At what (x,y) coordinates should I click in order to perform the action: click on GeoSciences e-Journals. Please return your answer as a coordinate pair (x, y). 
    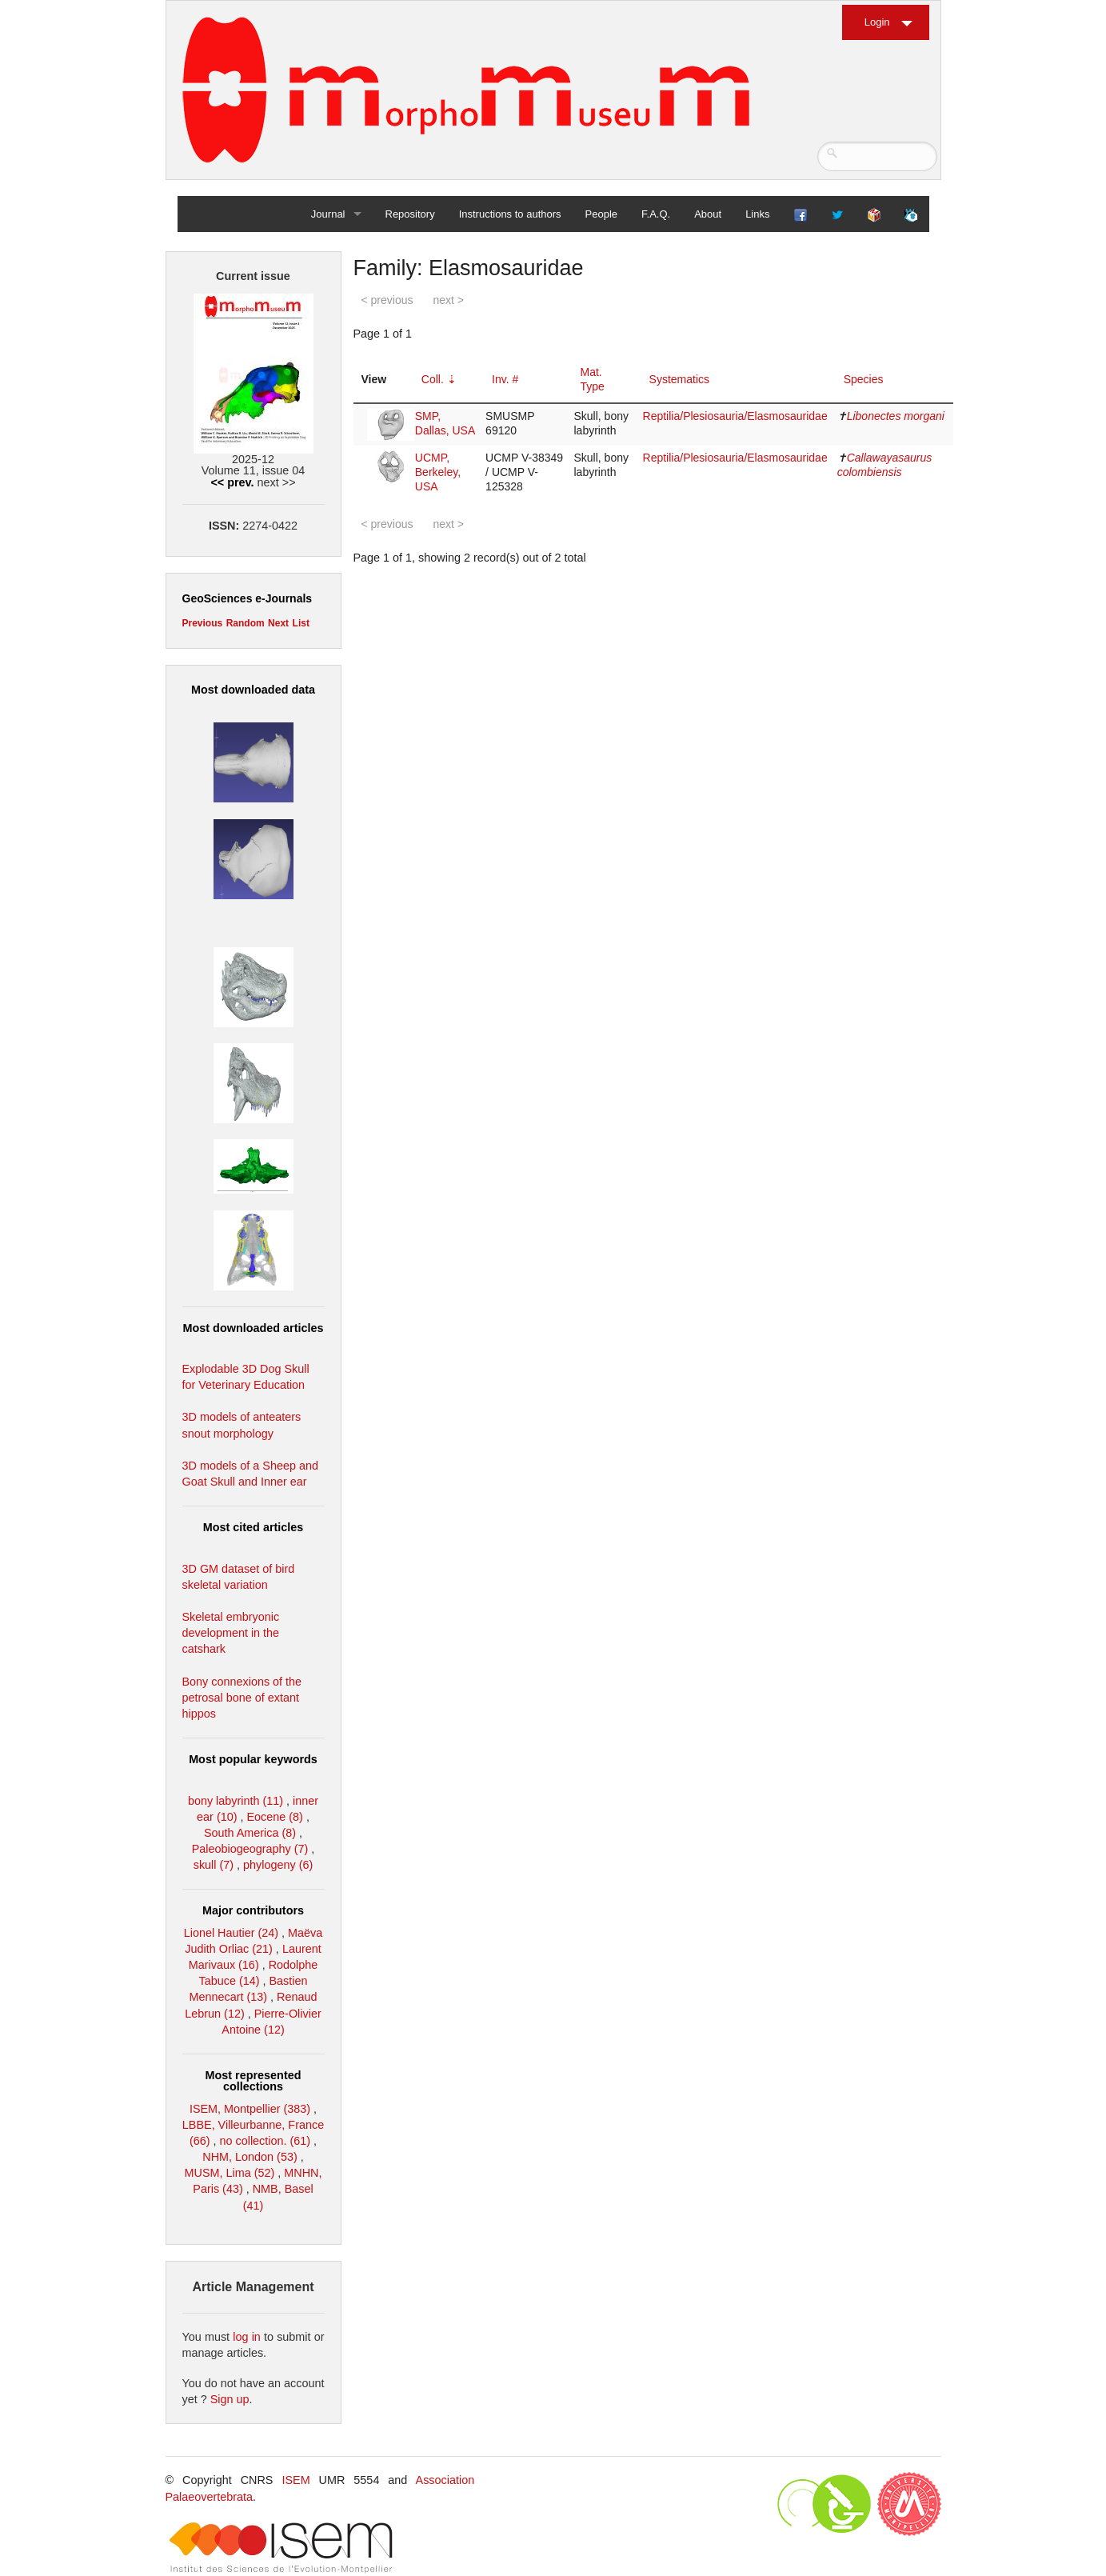
    Looking at the image, I should click on (247, 598).